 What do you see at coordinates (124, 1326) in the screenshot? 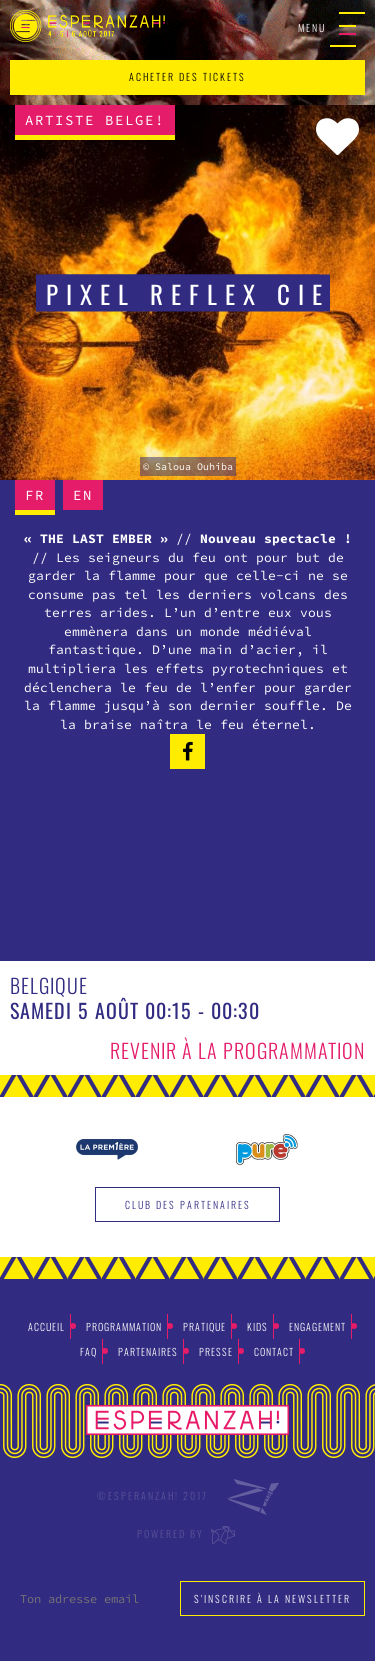
I see `Programmation` at bounding box center [124, 1326].